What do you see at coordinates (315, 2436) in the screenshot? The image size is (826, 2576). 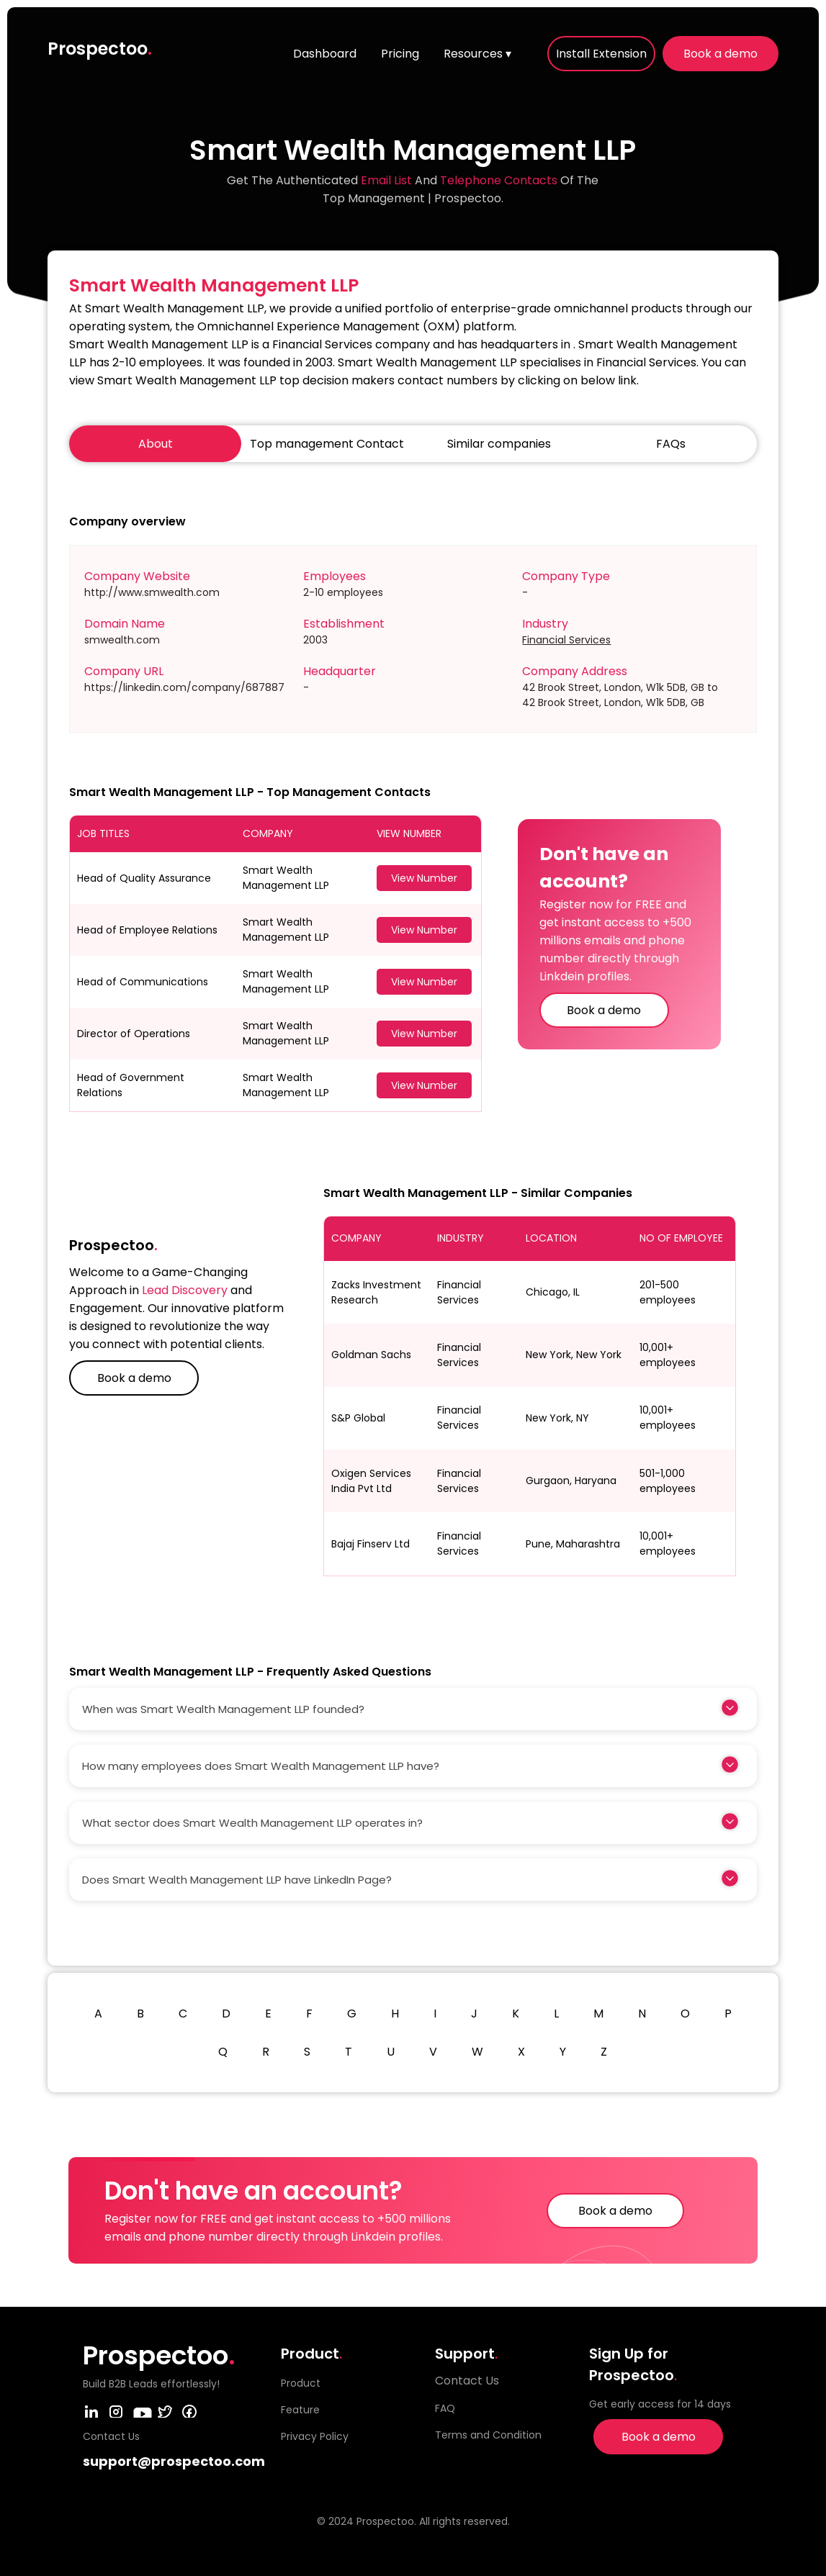 I see `Privacy Policy` at bounding box center [315, 2436].